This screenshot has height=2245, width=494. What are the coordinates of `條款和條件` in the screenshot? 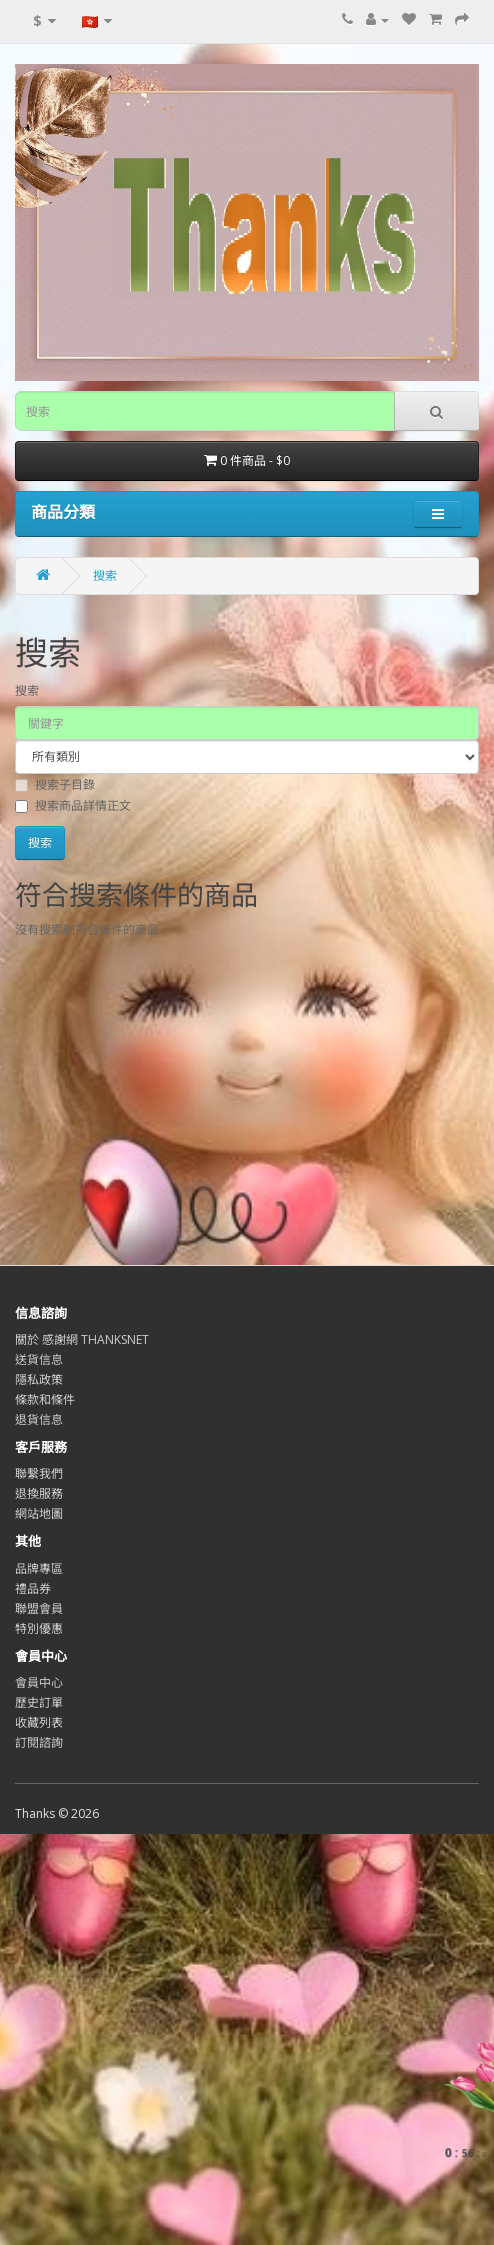 It's located at (45, 1399).